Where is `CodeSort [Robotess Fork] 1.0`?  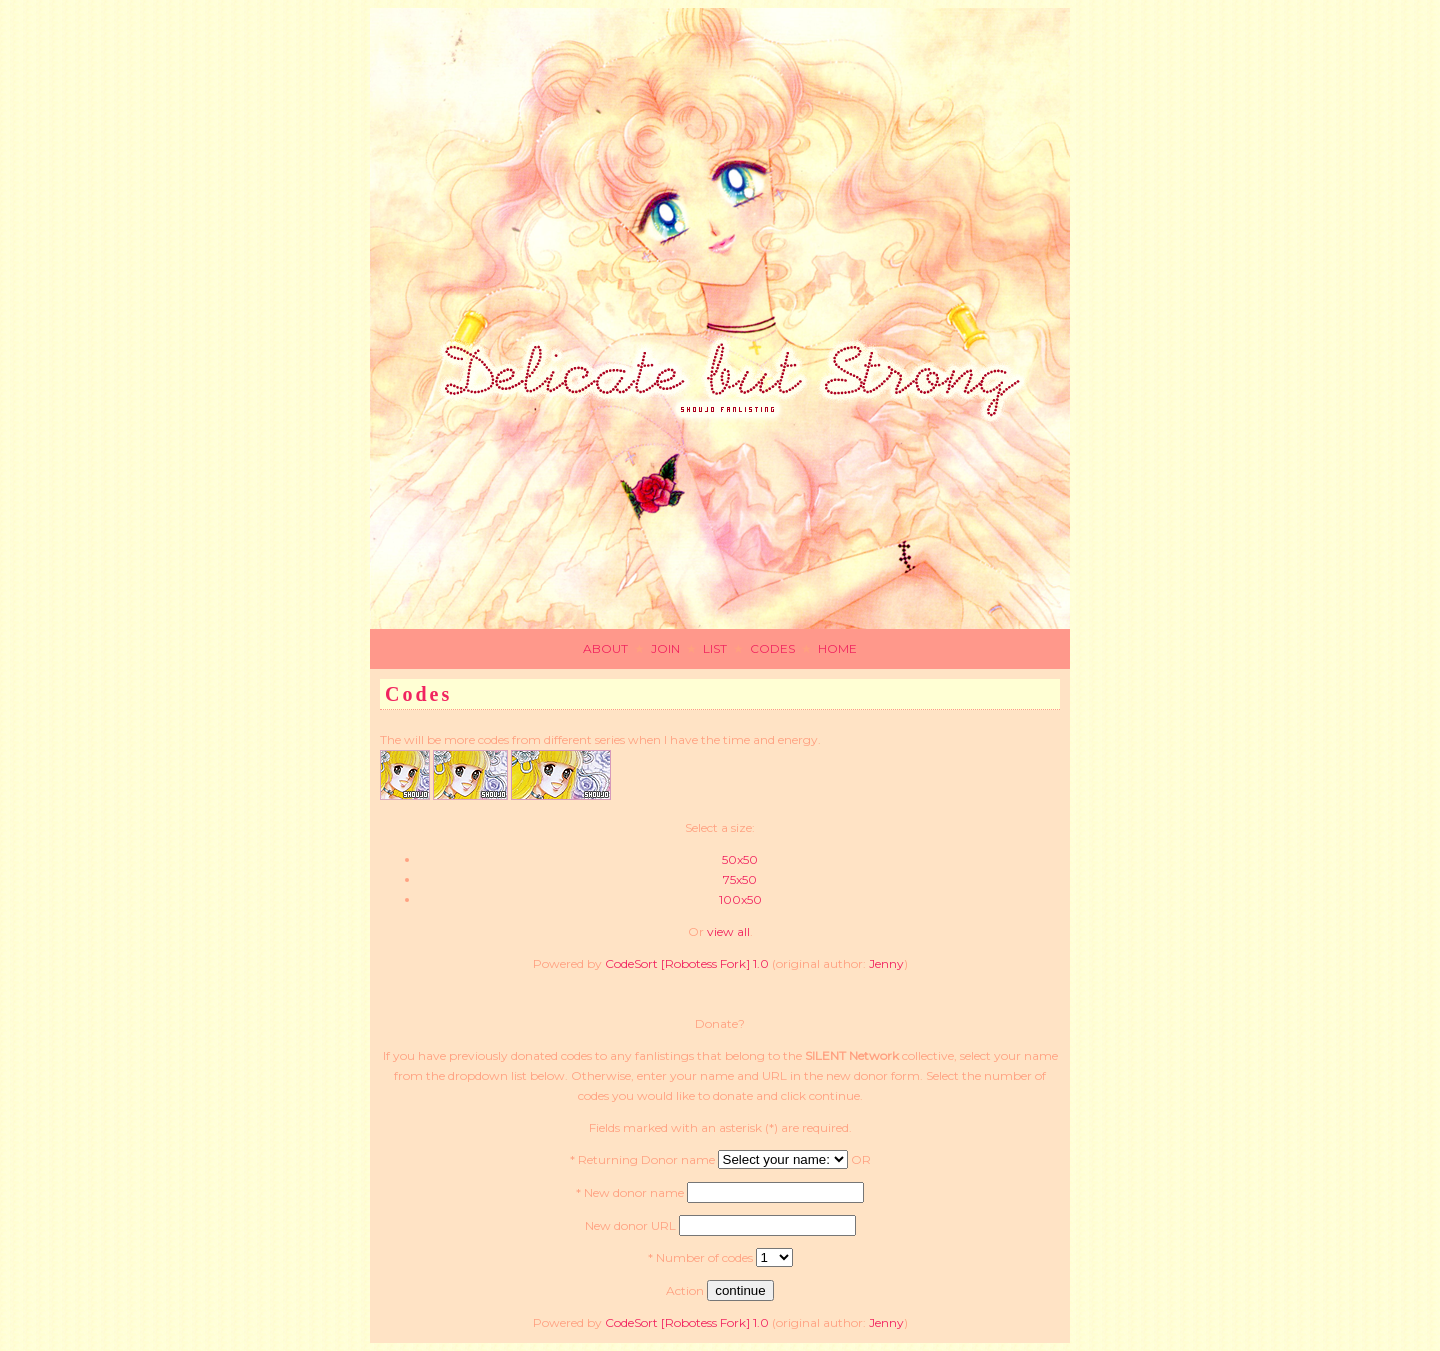 CodeSort [Robotess Fork] 1.0 is located at coordinates (687, 963).